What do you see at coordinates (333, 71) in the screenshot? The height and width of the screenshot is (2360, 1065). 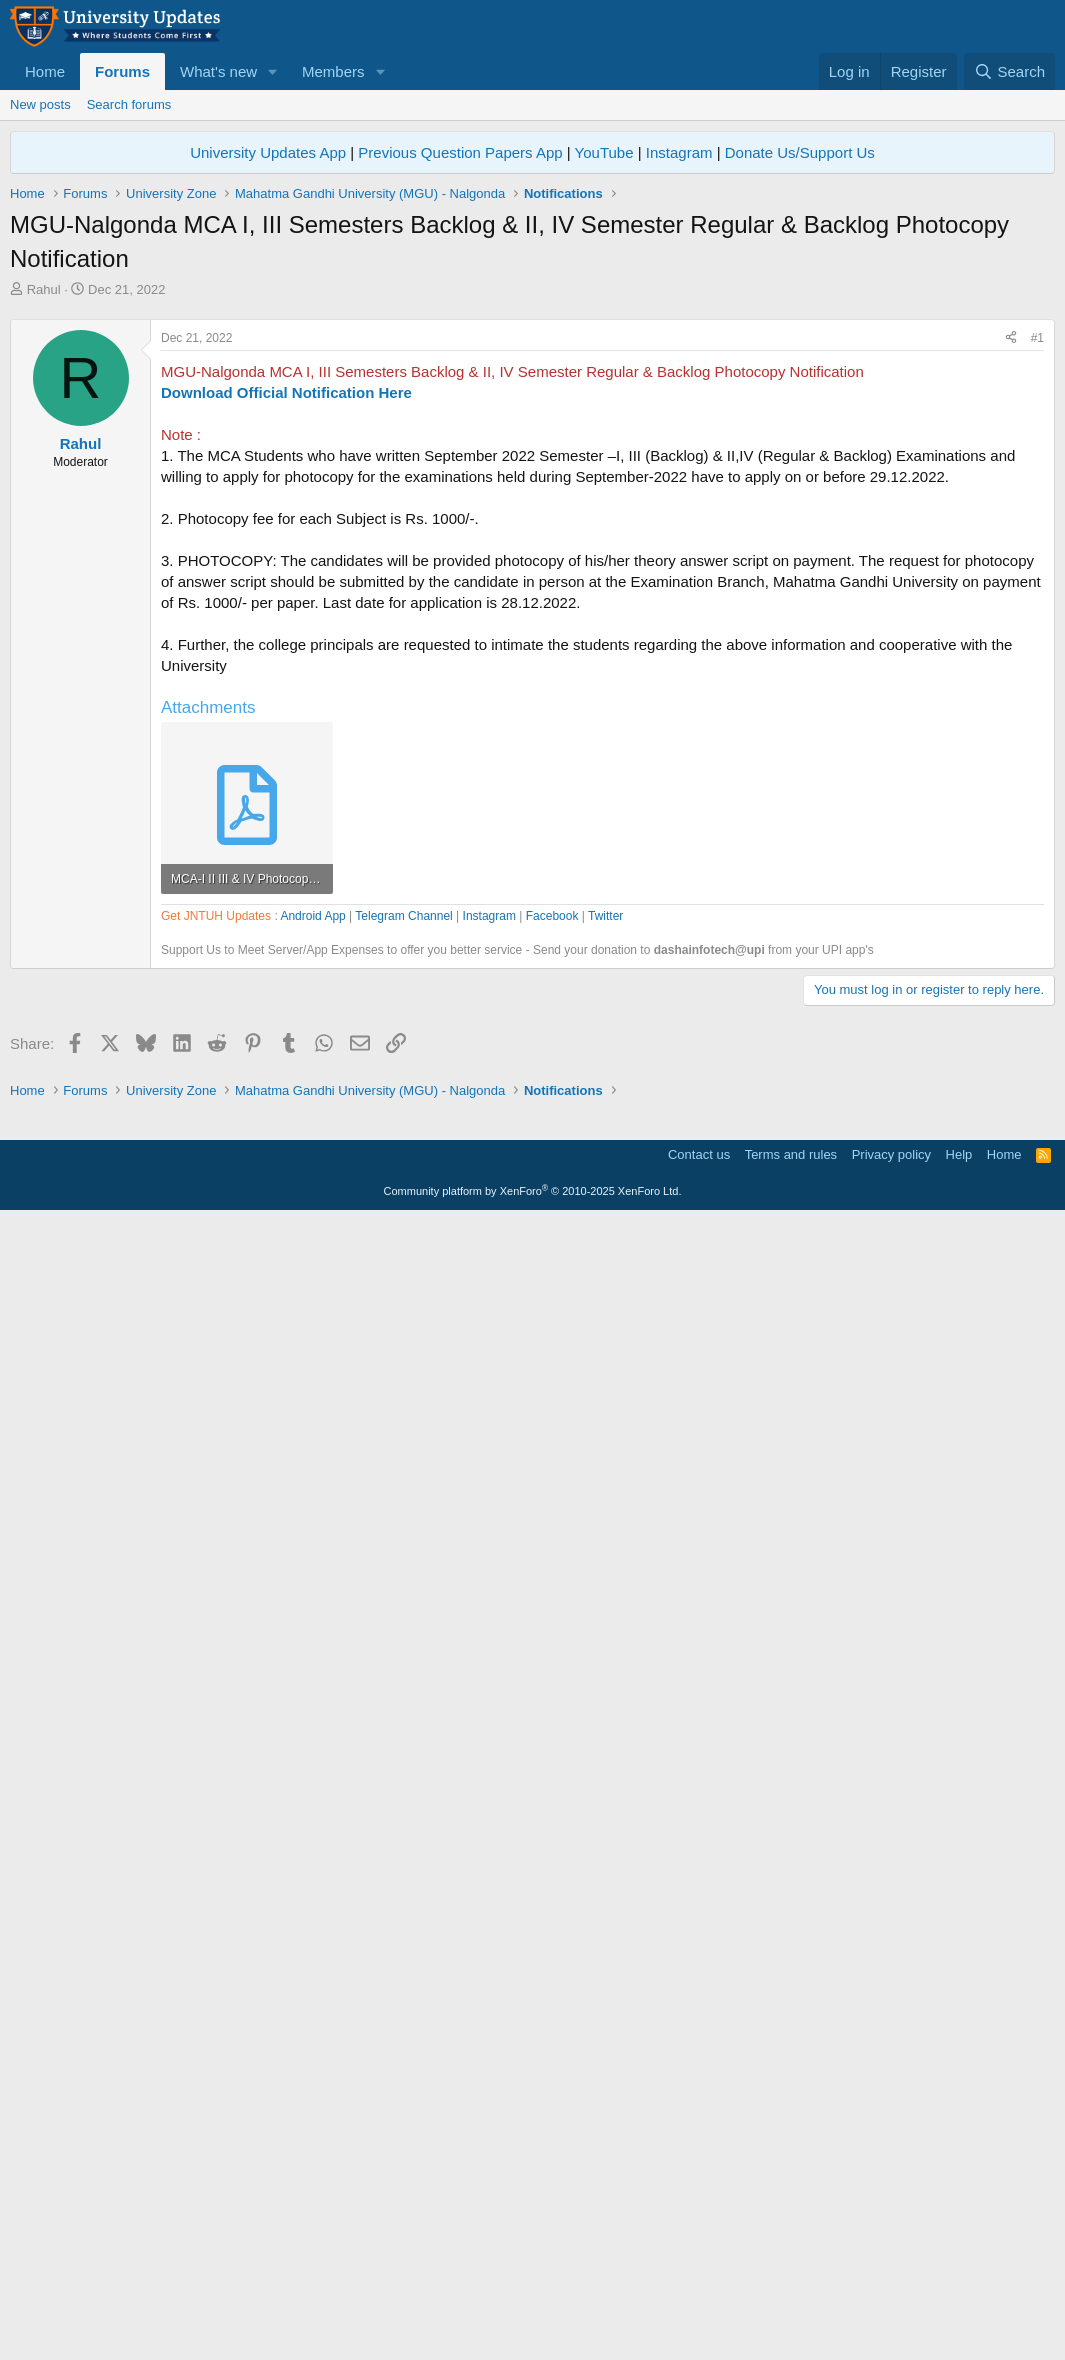 I see `Members` at bounding box center [333, 71].